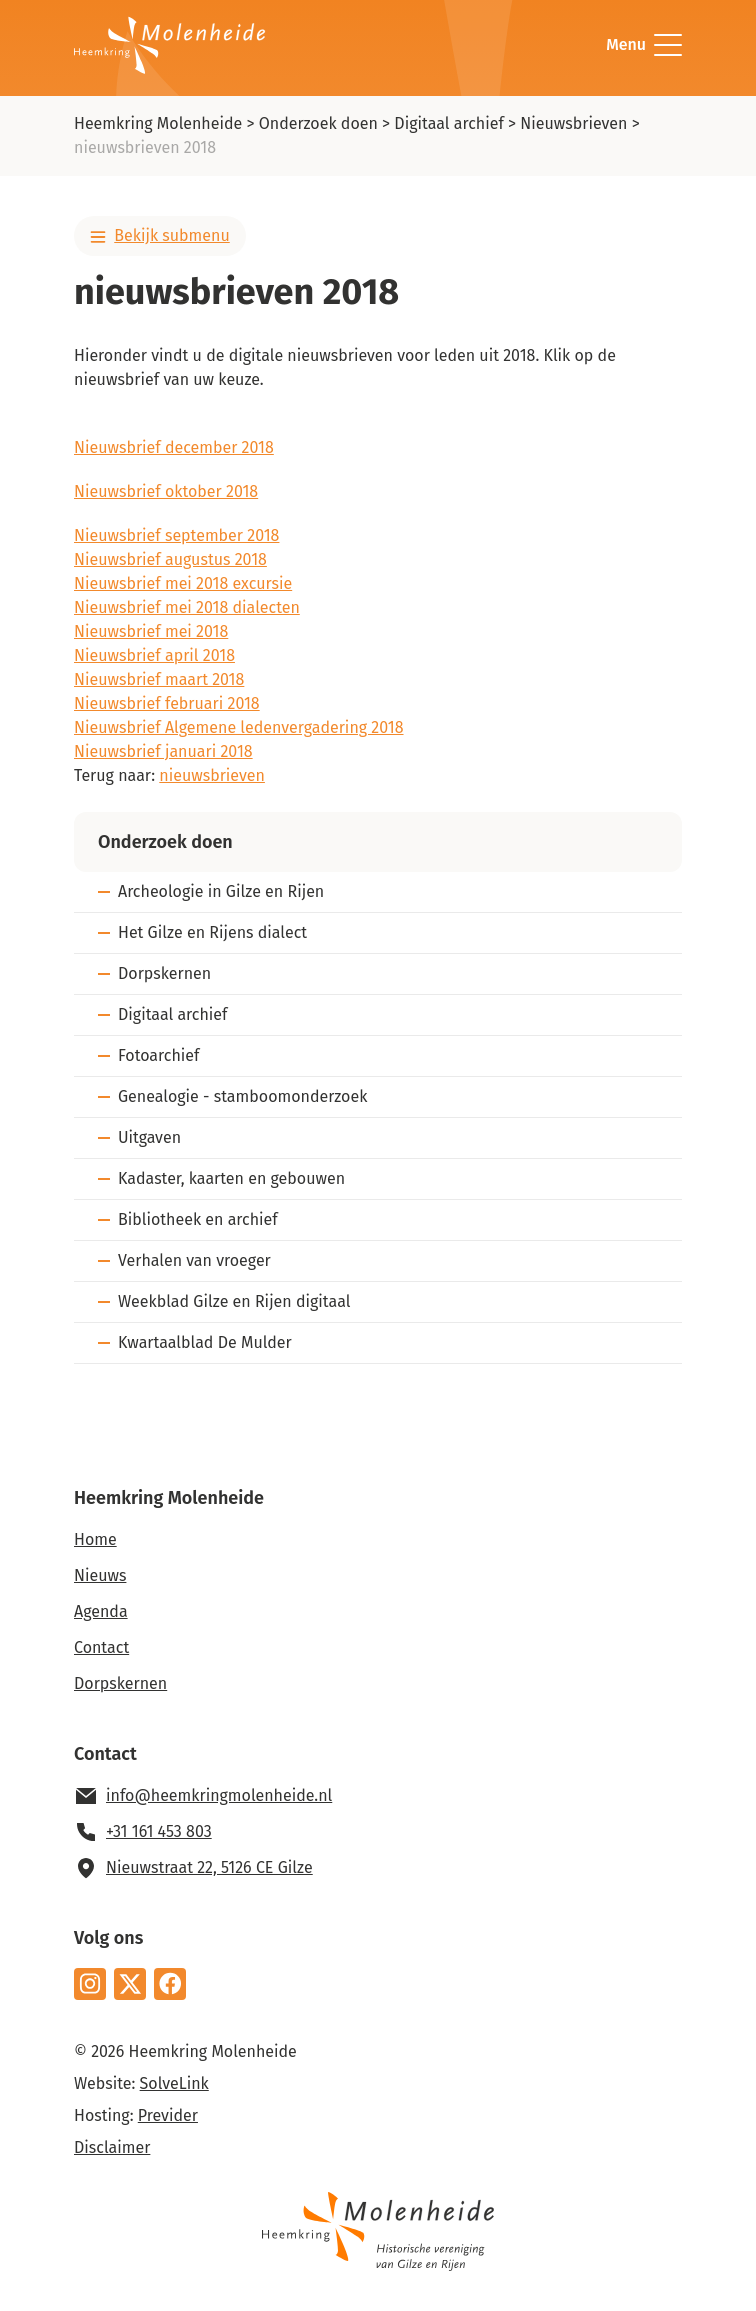 The image size is (756, 2311). Describe the element at coordinates (205, 1342) in the screenshot. I see `Kwartaalblad De Mulder` at that location.